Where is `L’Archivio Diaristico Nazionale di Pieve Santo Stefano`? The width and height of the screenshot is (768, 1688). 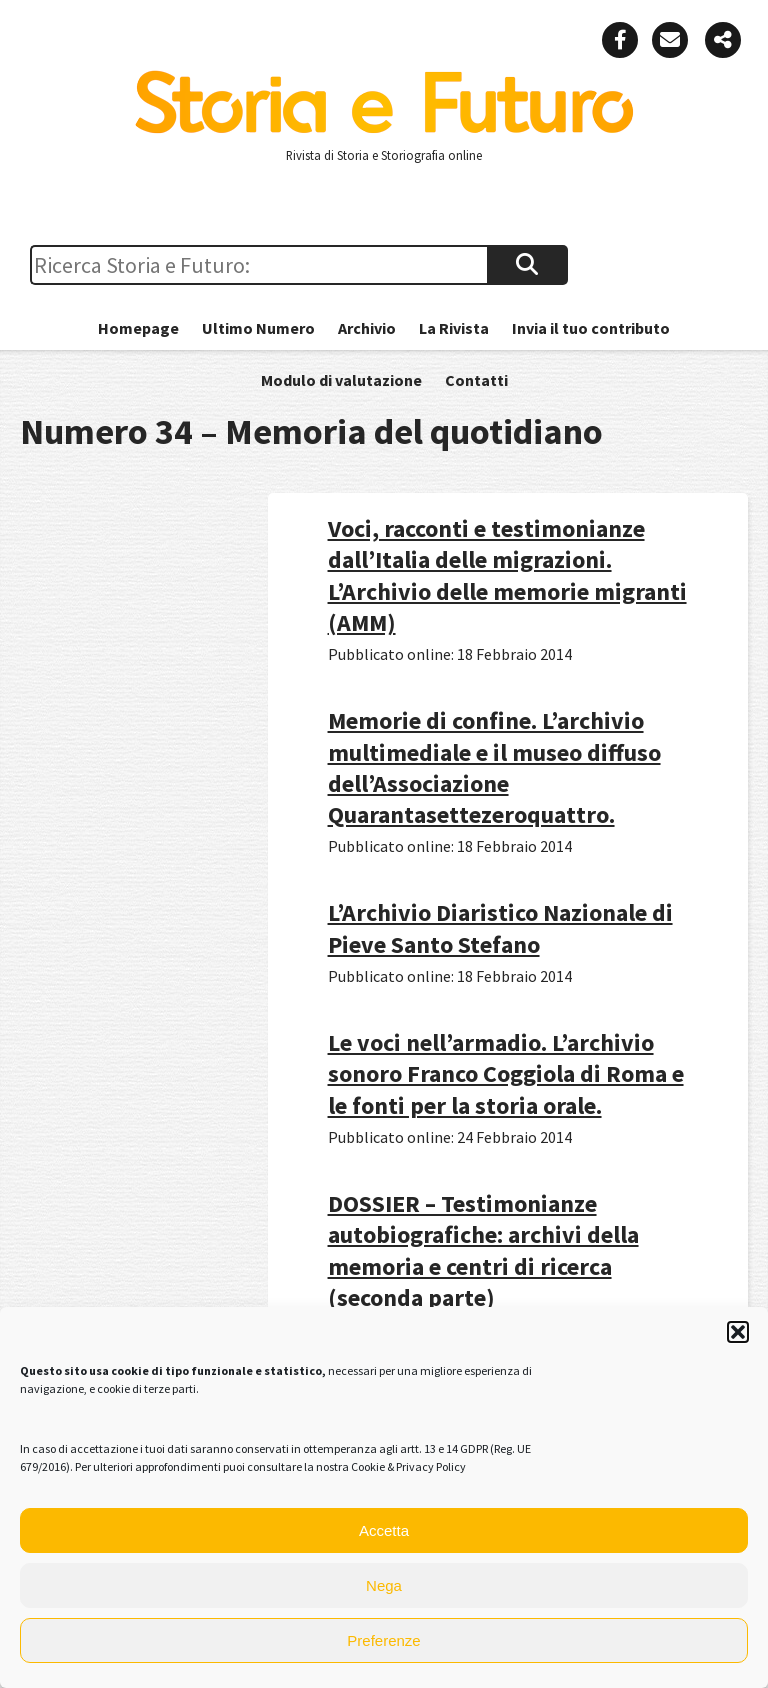 L’Archivio Diaristico Nazionale di Pieve Santo Stefano is located at coordinates (500, 928).